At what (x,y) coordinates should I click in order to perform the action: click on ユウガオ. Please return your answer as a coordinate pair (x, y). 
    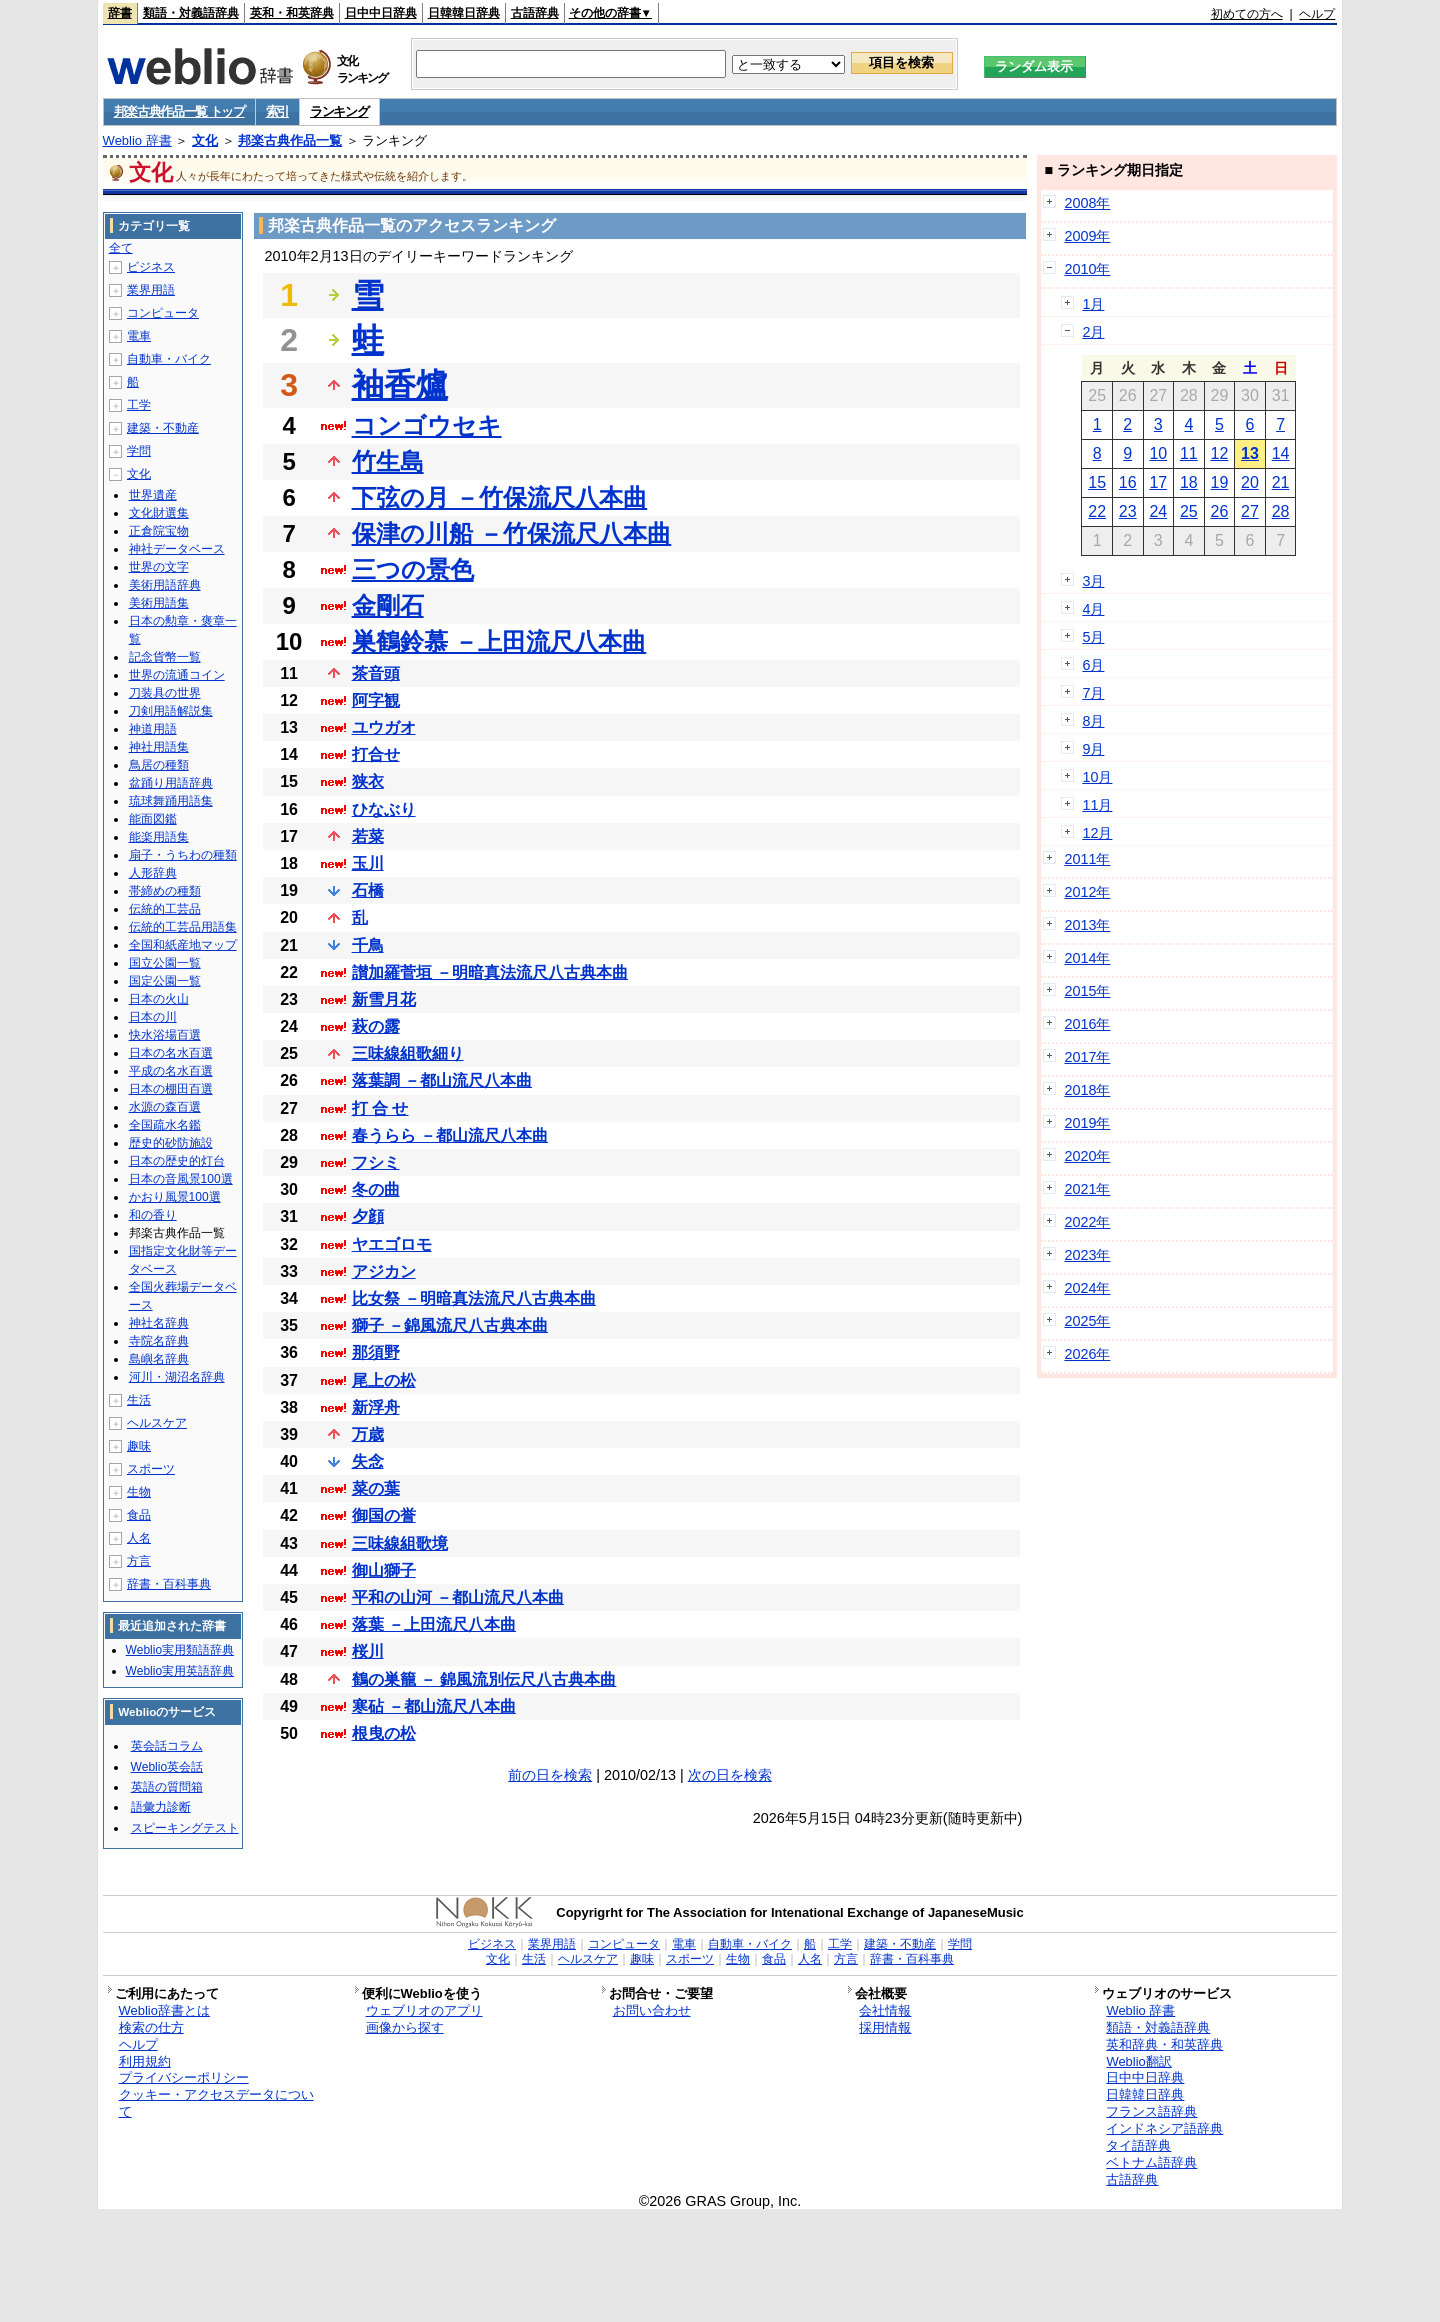
    Looking at the image, I should click on (384, 727).